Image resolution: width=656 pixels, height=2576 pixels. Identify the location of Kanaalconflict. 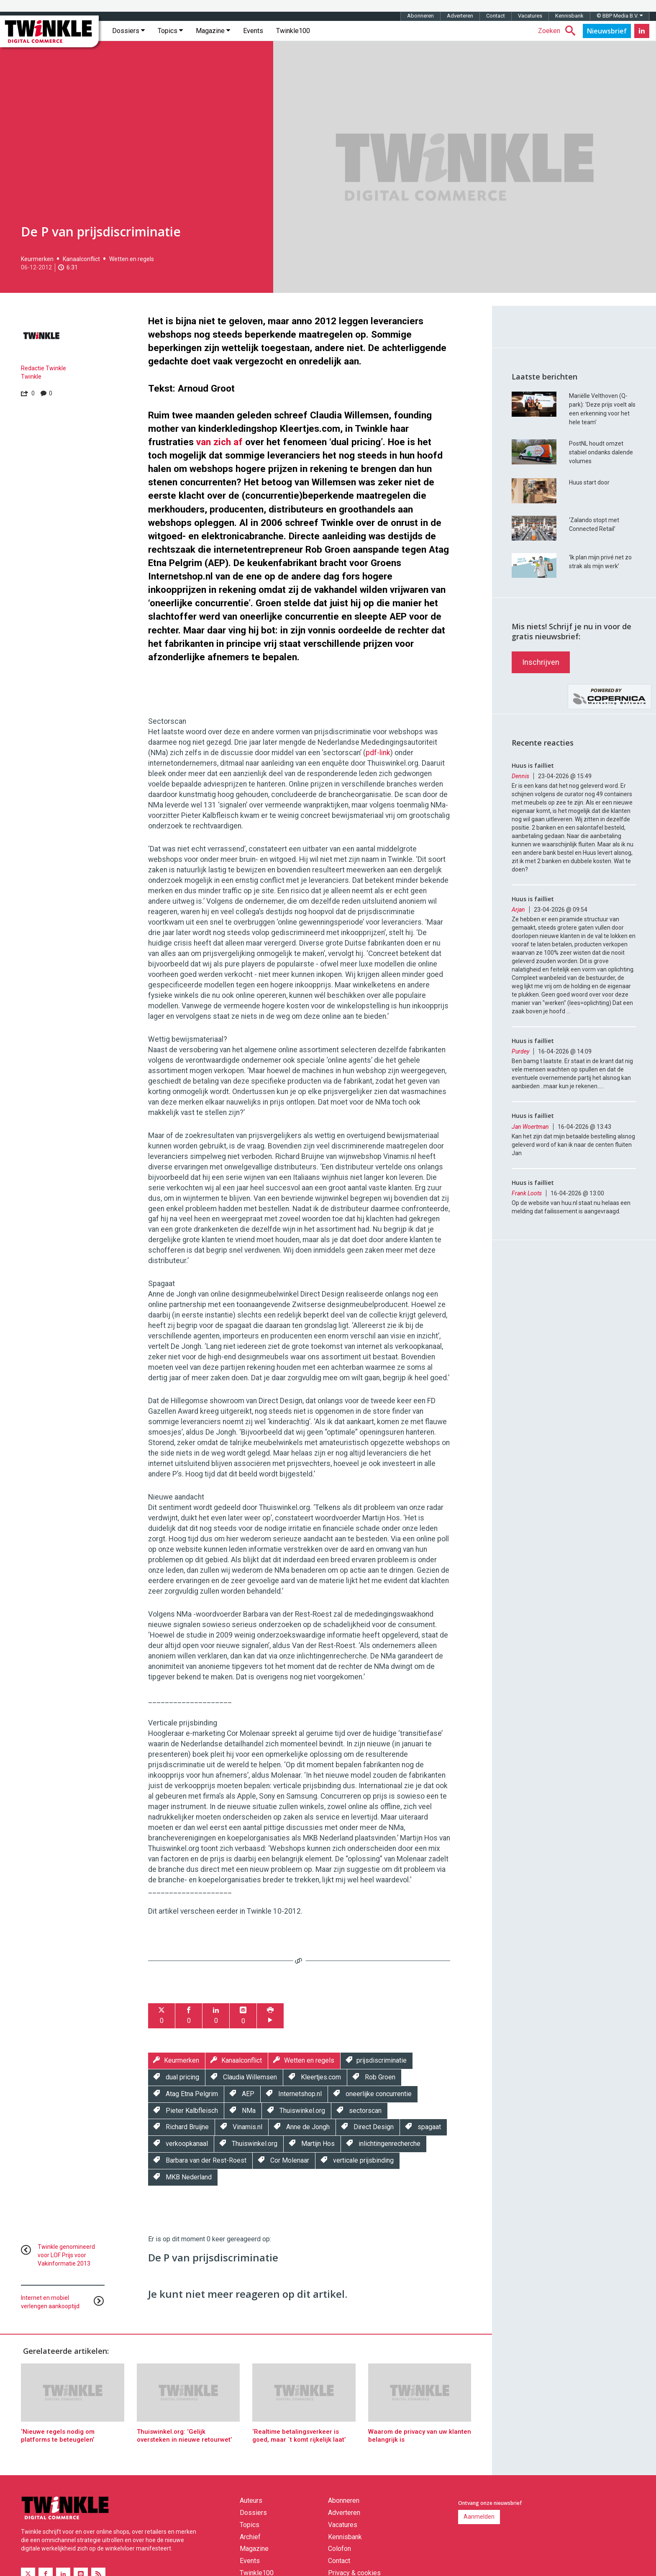
(81, 259).